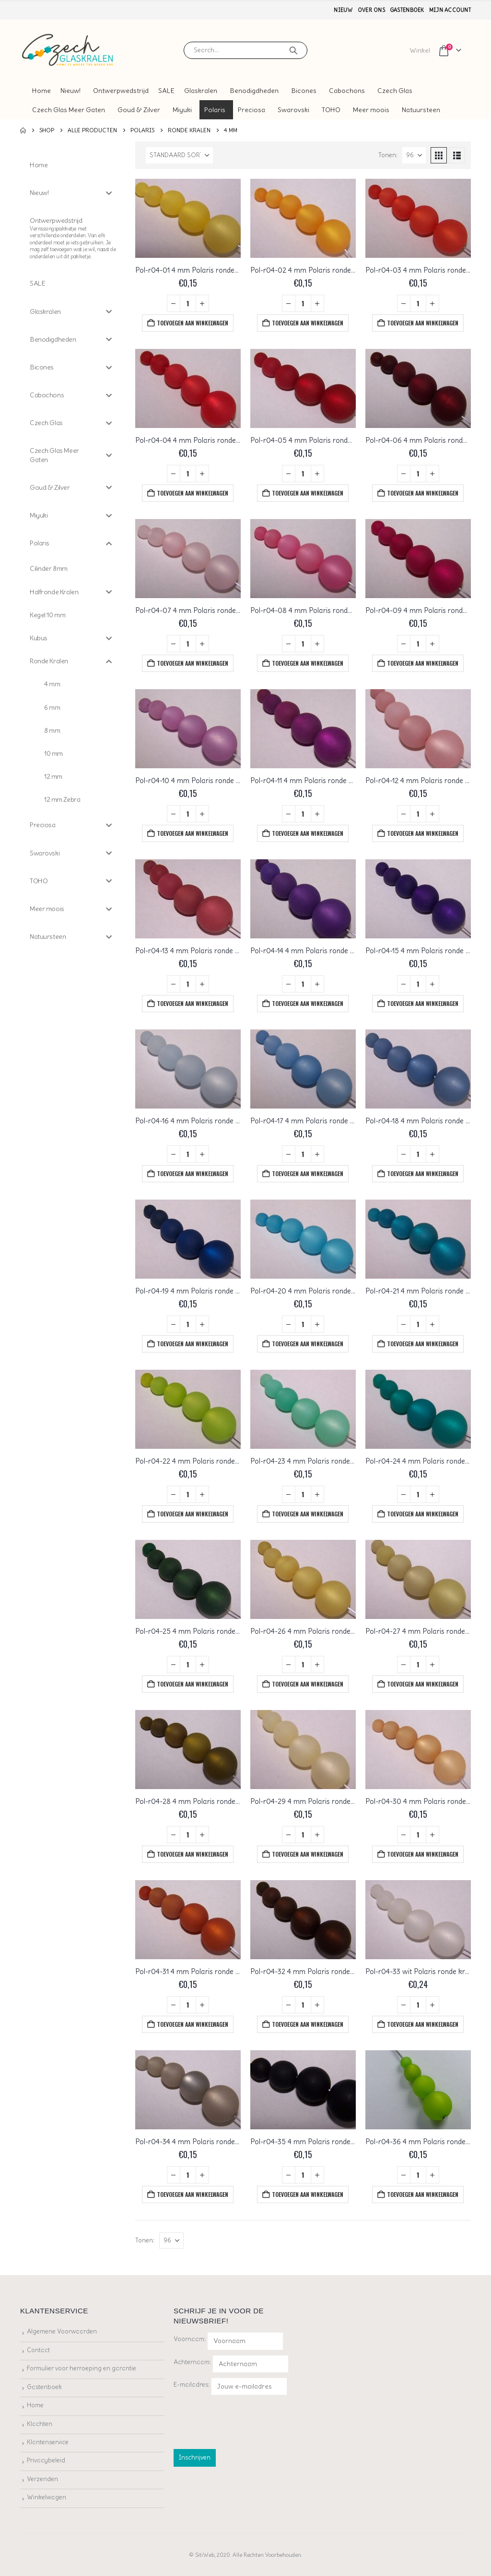  What do you see at coordinates (188, 218) in the screenshot?
I see `[Go to product page]` at bounding box center [188, 218].